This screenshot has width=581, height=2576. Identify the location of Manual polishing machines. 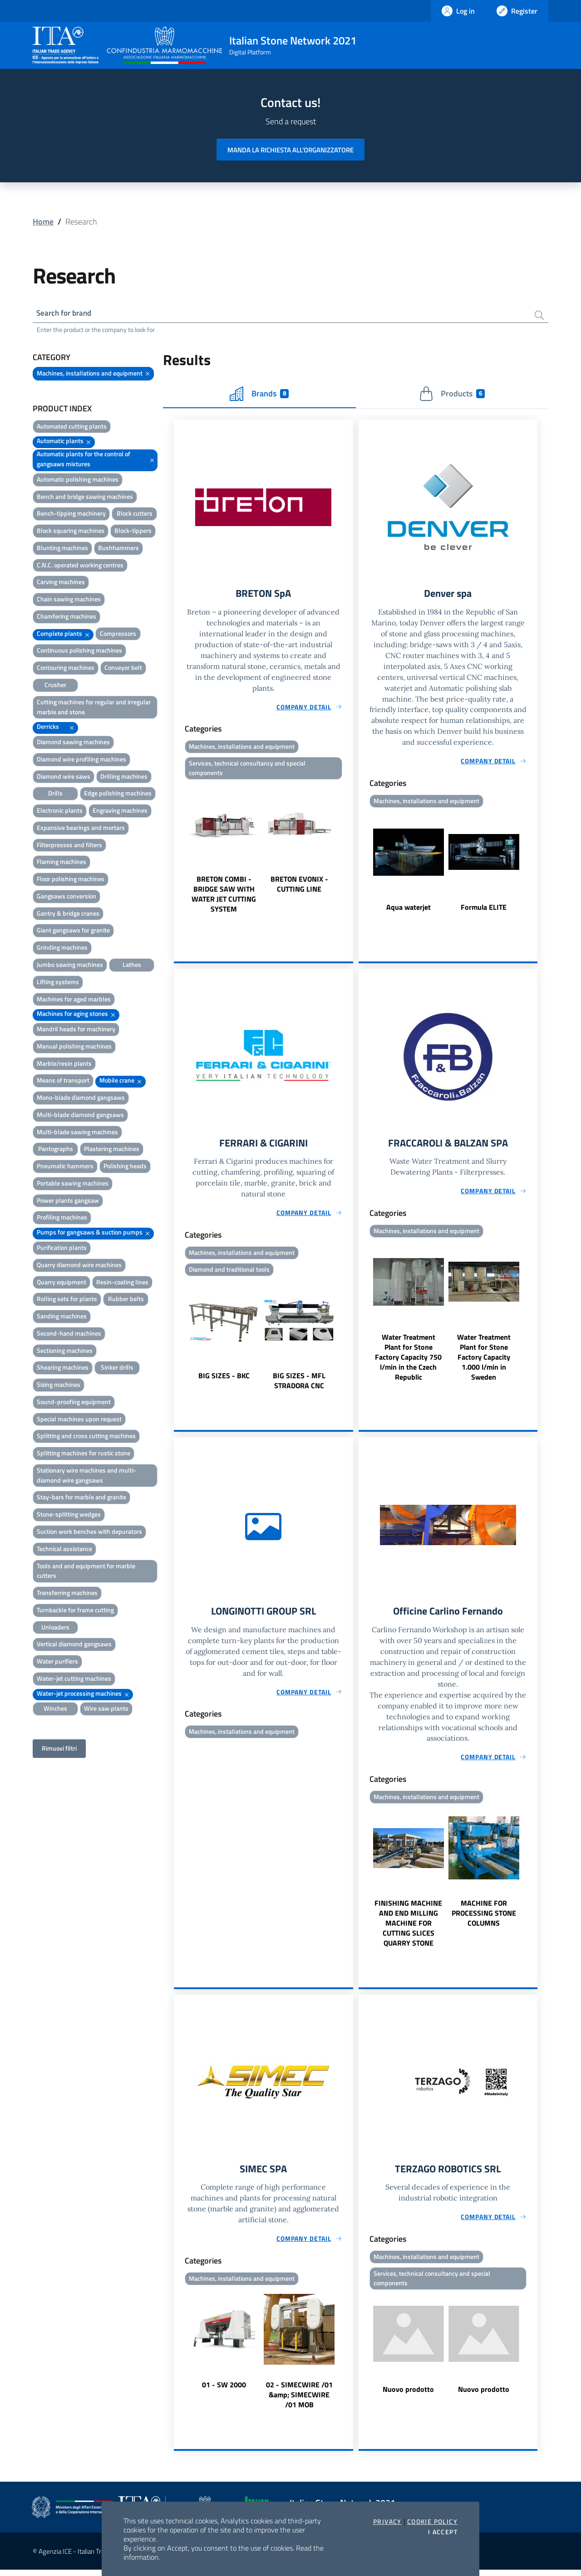
(74, 1047).